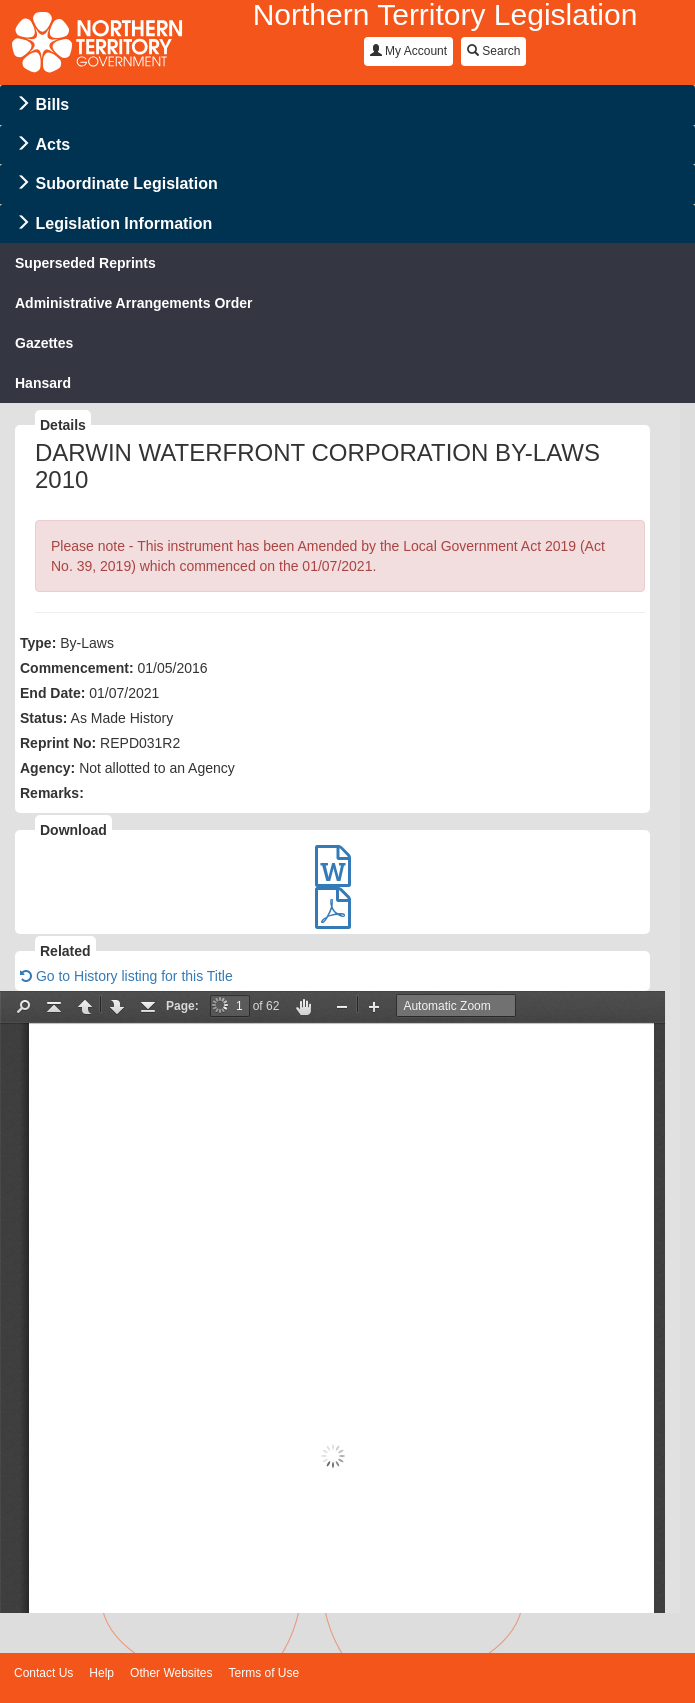  I want to click on Status:, so click(43, 718).